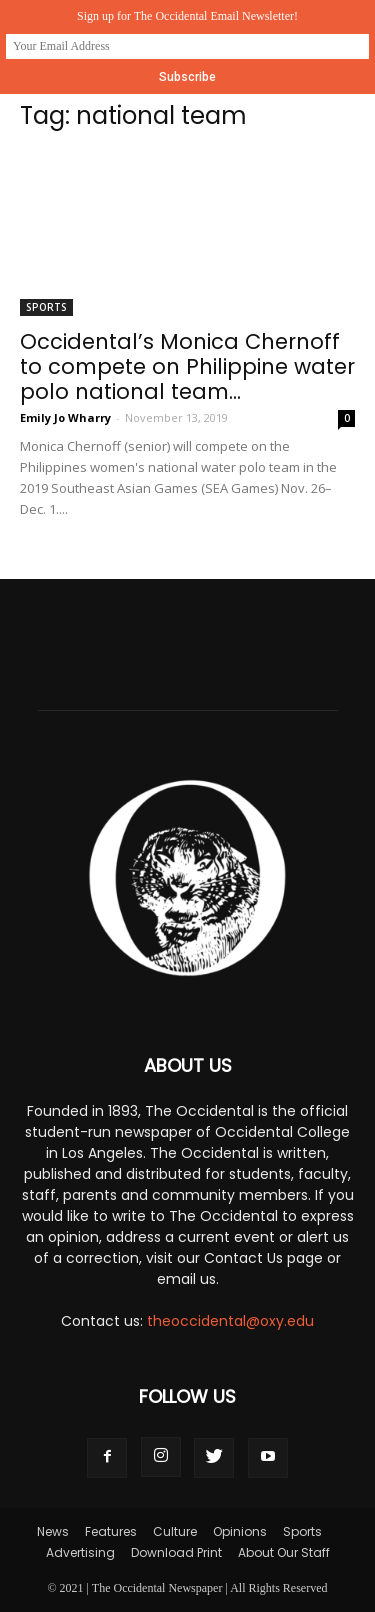 The image size is (375, 1612). What do you see at coordinates (284, 1552) in the screenshot?
I see `About Our Staff` at bounding box center [284, 1552].